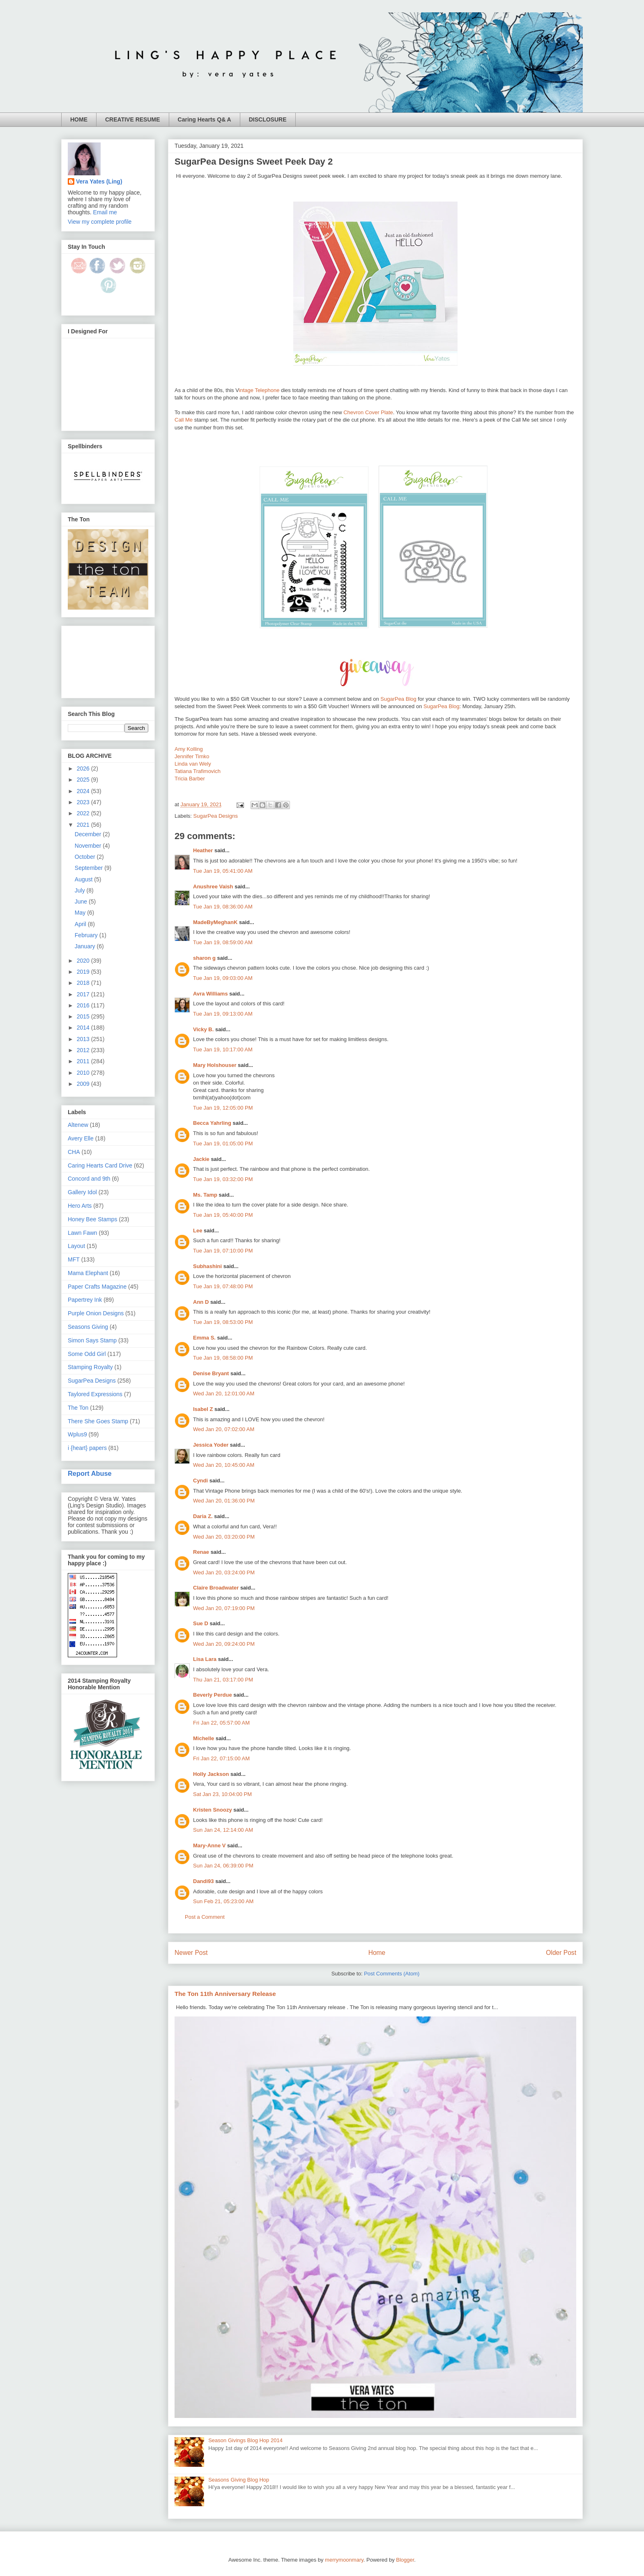 The image size is (644, 2576). I want to click on 2017, so click(84, 994).